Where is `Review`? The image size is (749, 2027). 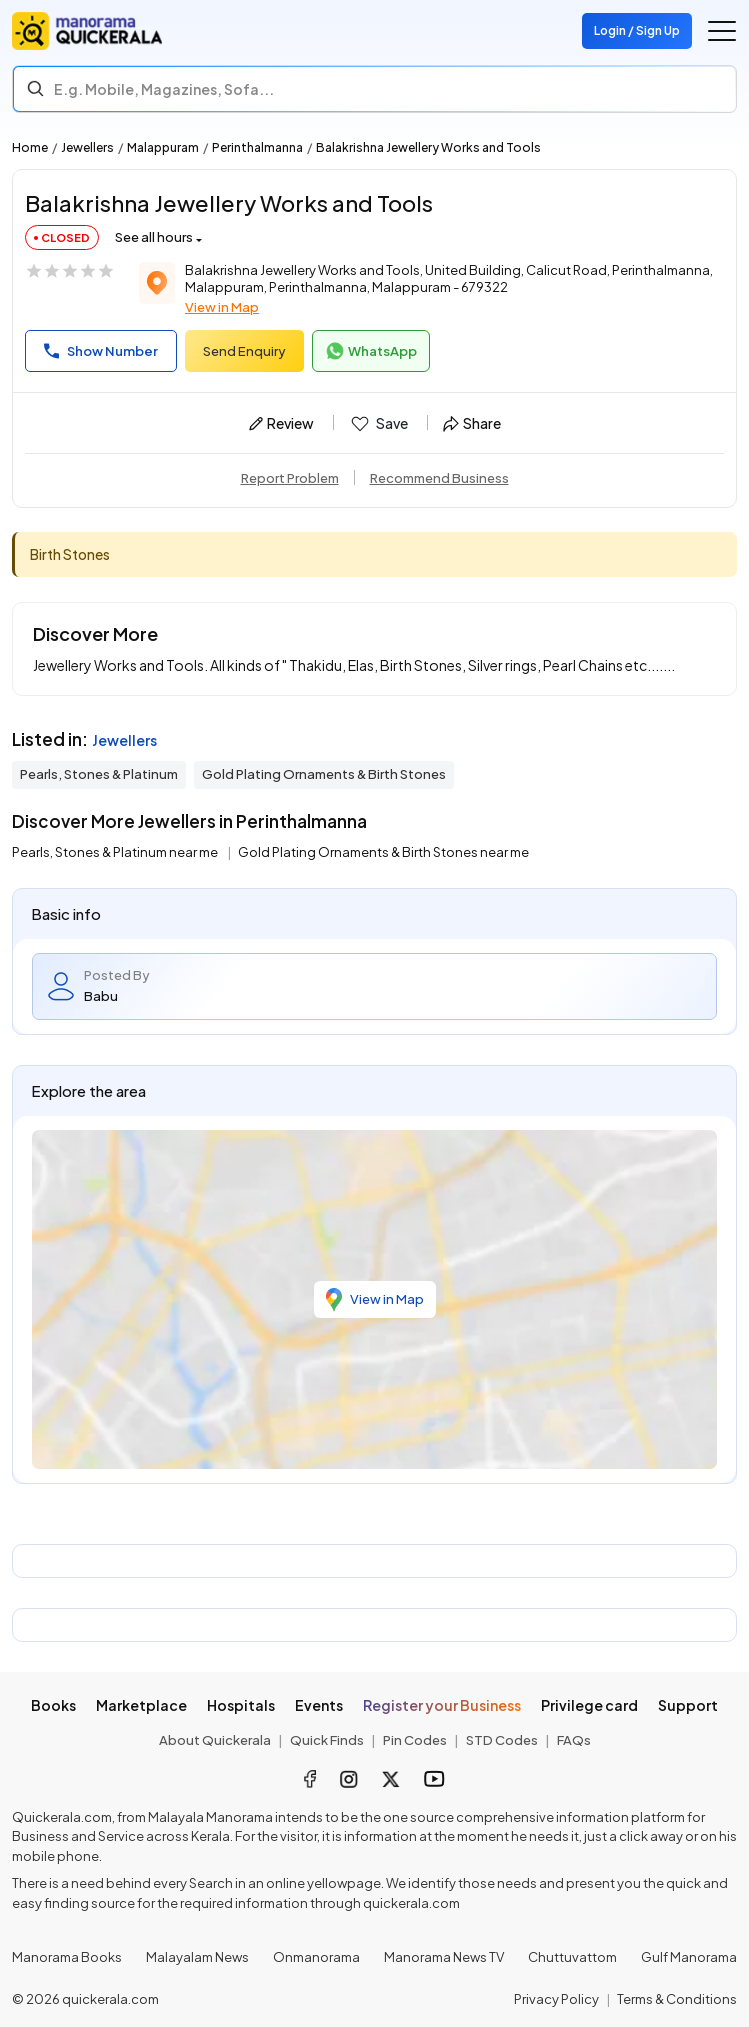 Review is located at coordinates (281, 423).